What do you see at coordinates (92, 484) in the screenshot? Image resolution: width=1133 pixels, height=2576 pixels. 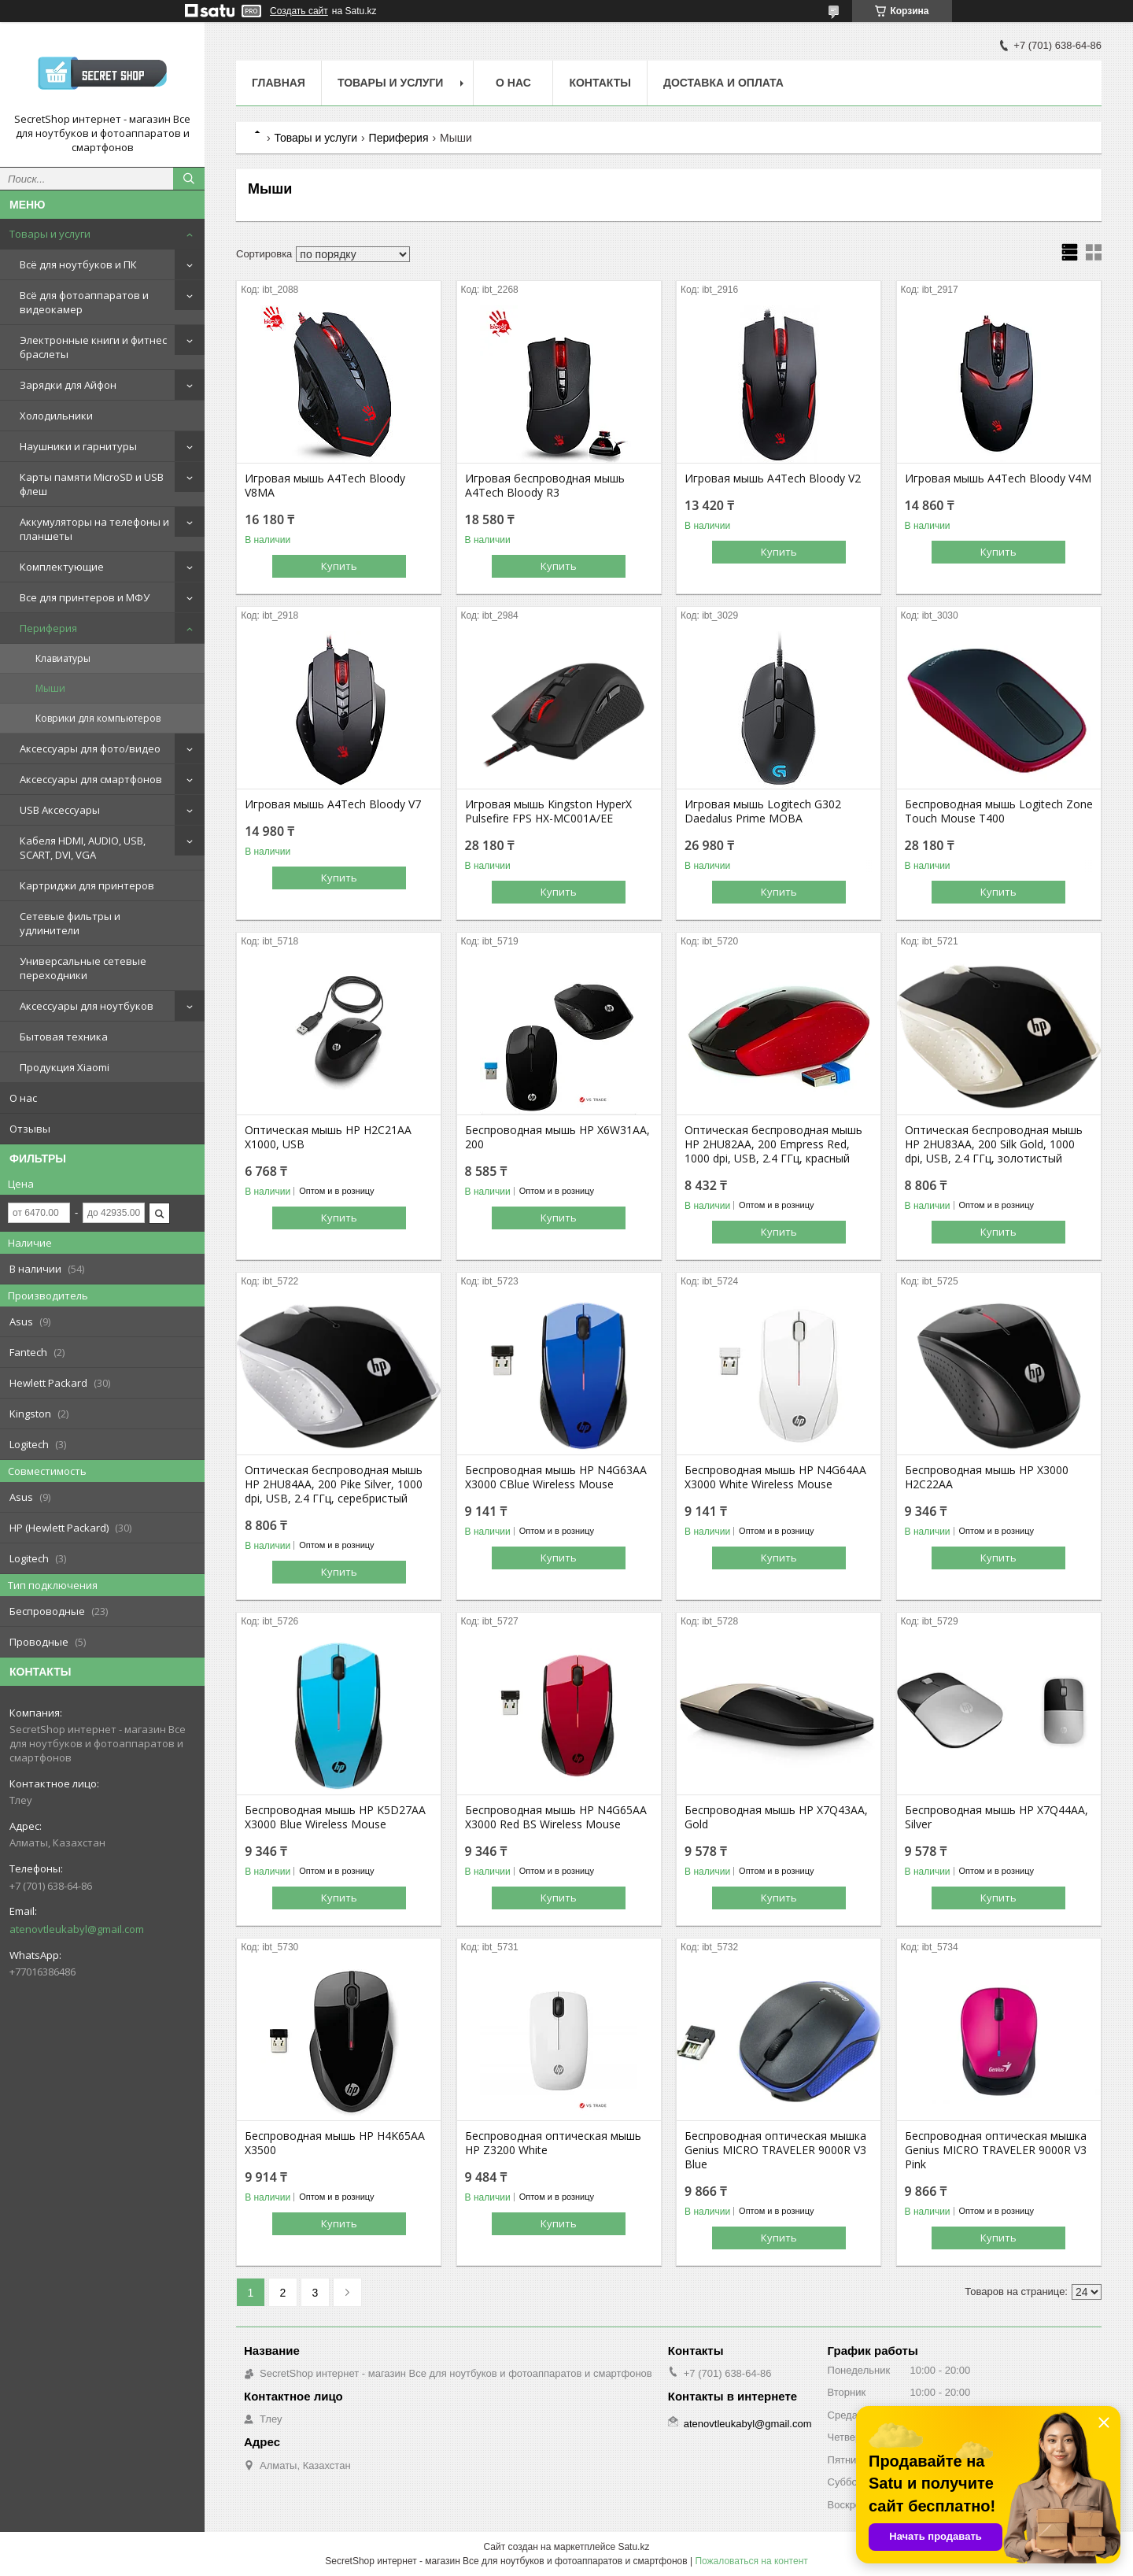 I see `Карты памяти MicroSD и USB флеш` at bounding box center [92, 484].